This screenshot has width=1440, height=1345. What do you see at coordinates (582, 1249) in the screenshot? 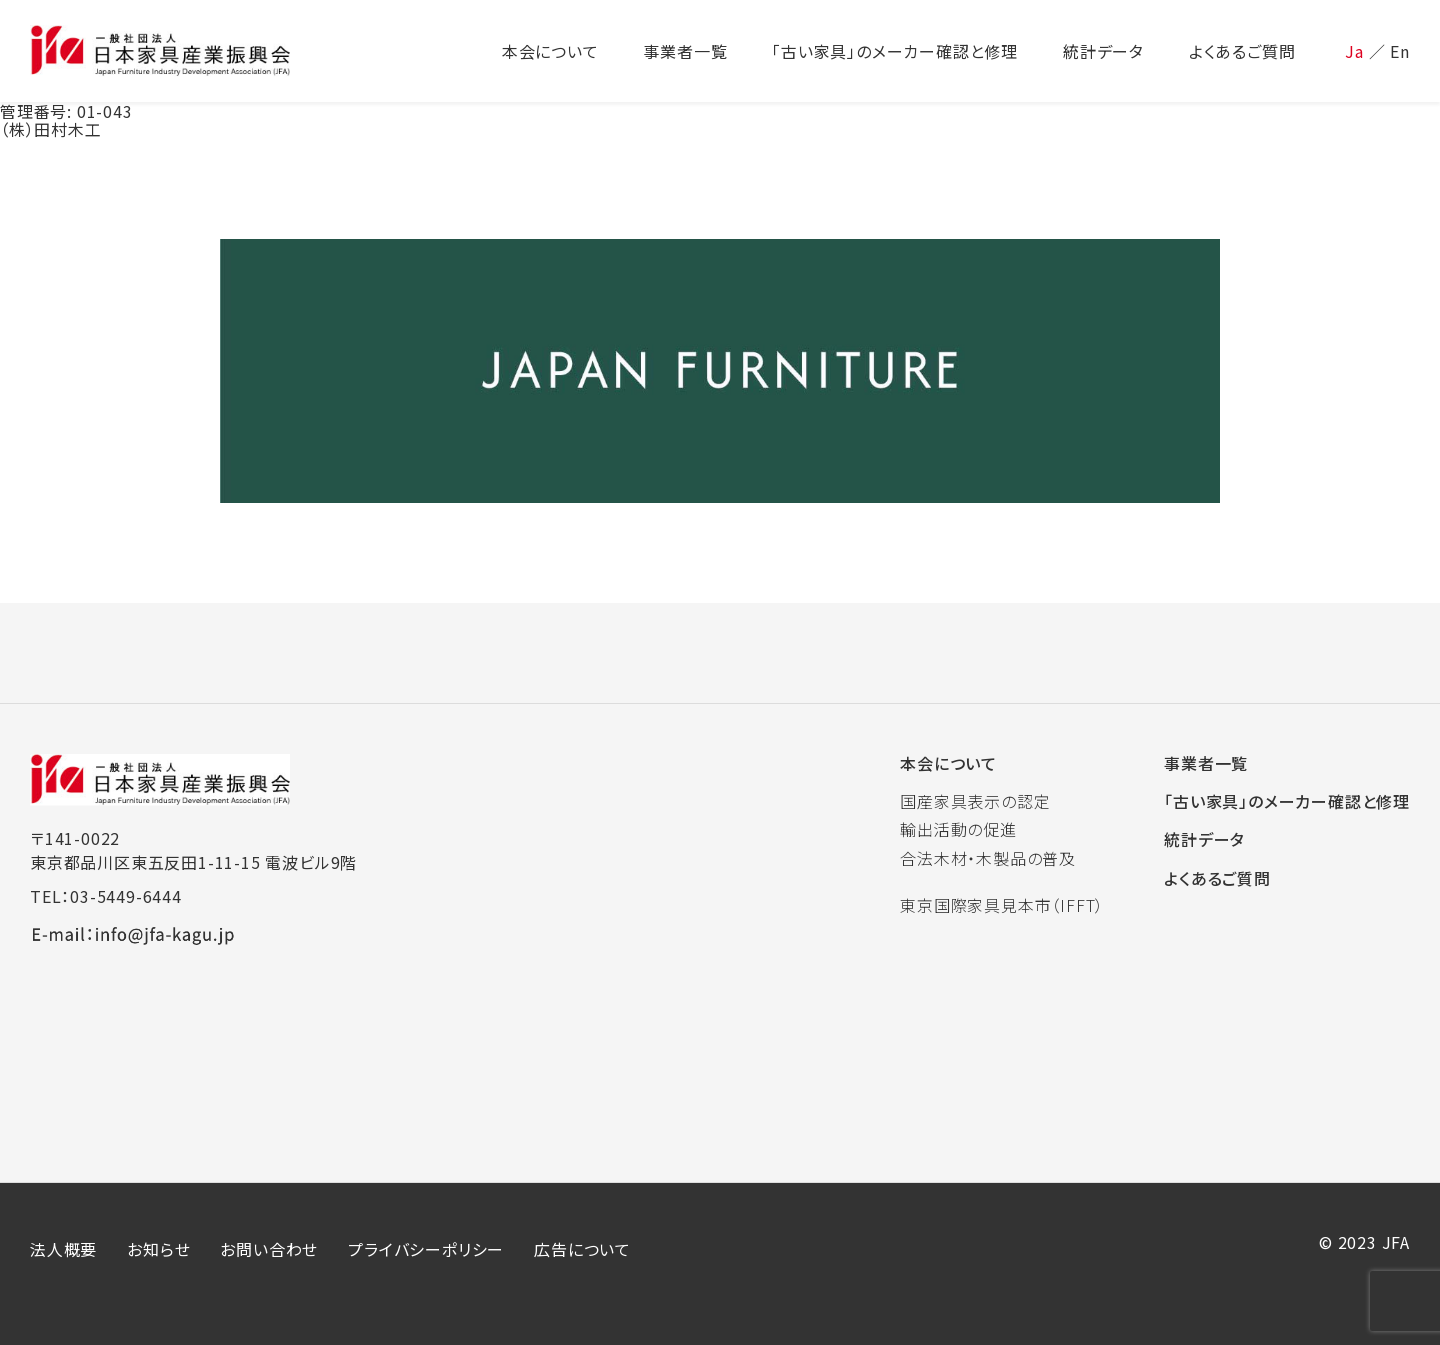
I see `広告について` at bounding box center [582, 1249].